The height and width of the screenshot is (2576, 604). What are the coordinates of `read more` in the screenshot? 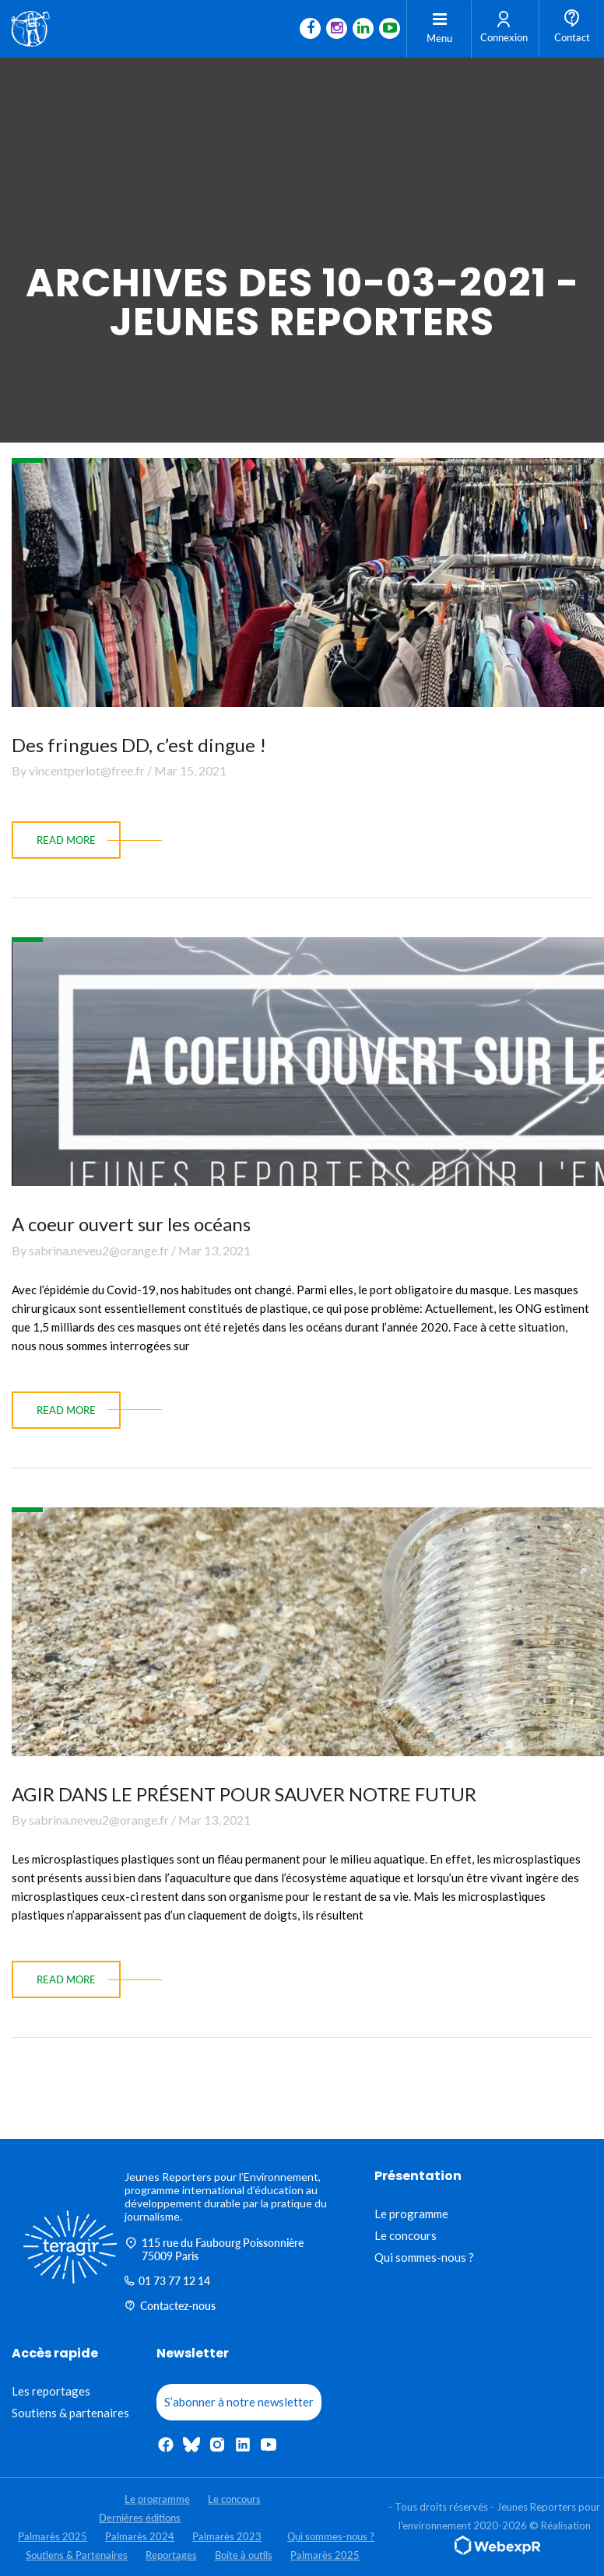 It's located at (66, 840).